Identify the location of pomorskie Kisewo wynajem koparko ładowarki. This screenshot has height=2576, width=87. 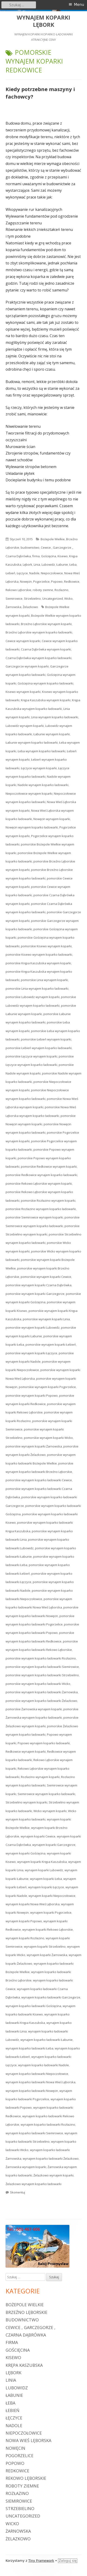
(39, 954).